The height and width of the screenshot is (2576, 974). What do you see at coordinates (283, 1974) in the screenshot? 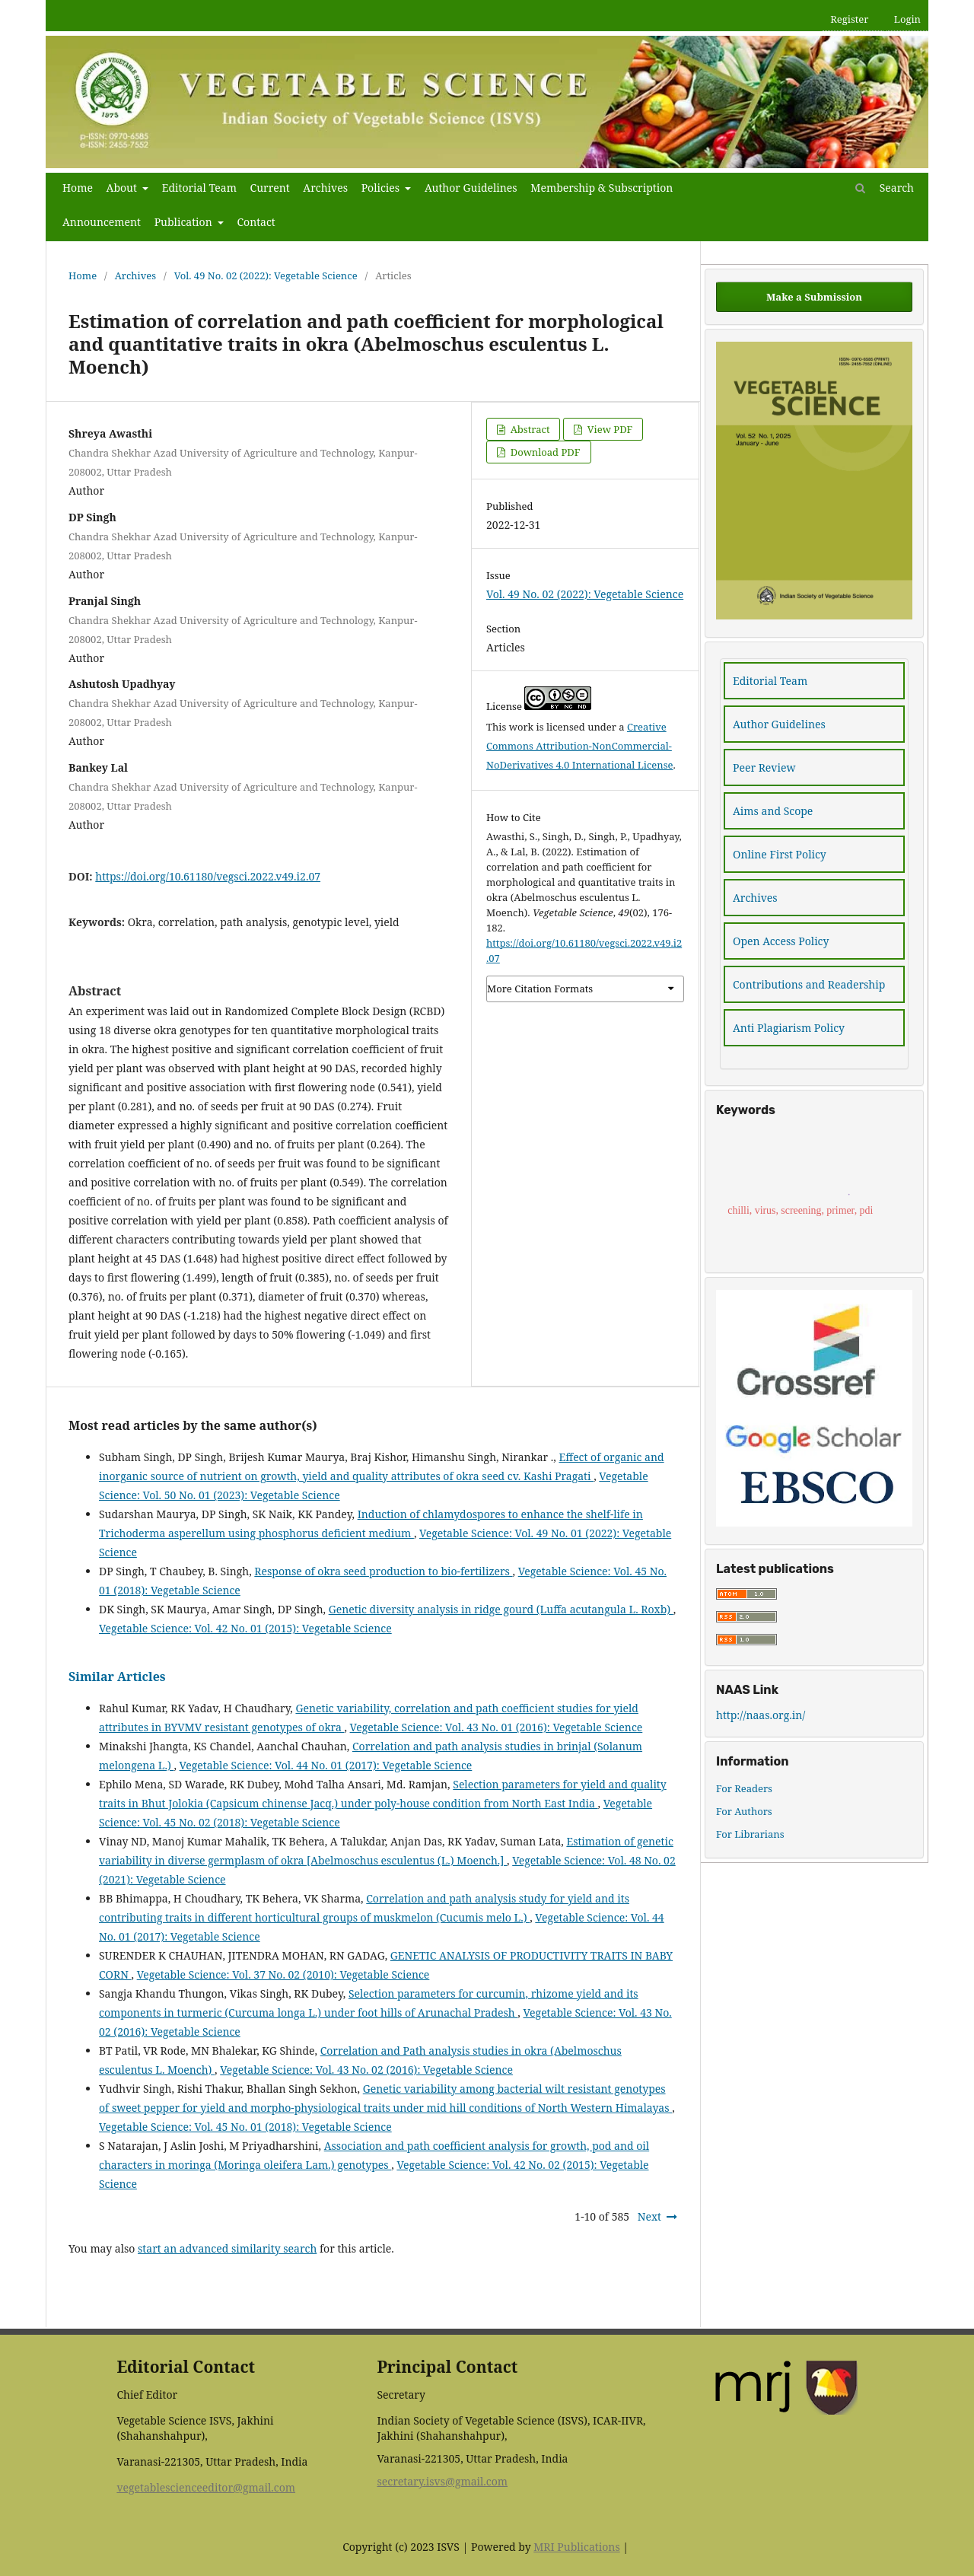
I see `Vegetable Science: Vol. 37 No. 02 (2010): Vegetable Science` at bounding box center [283, 1974].